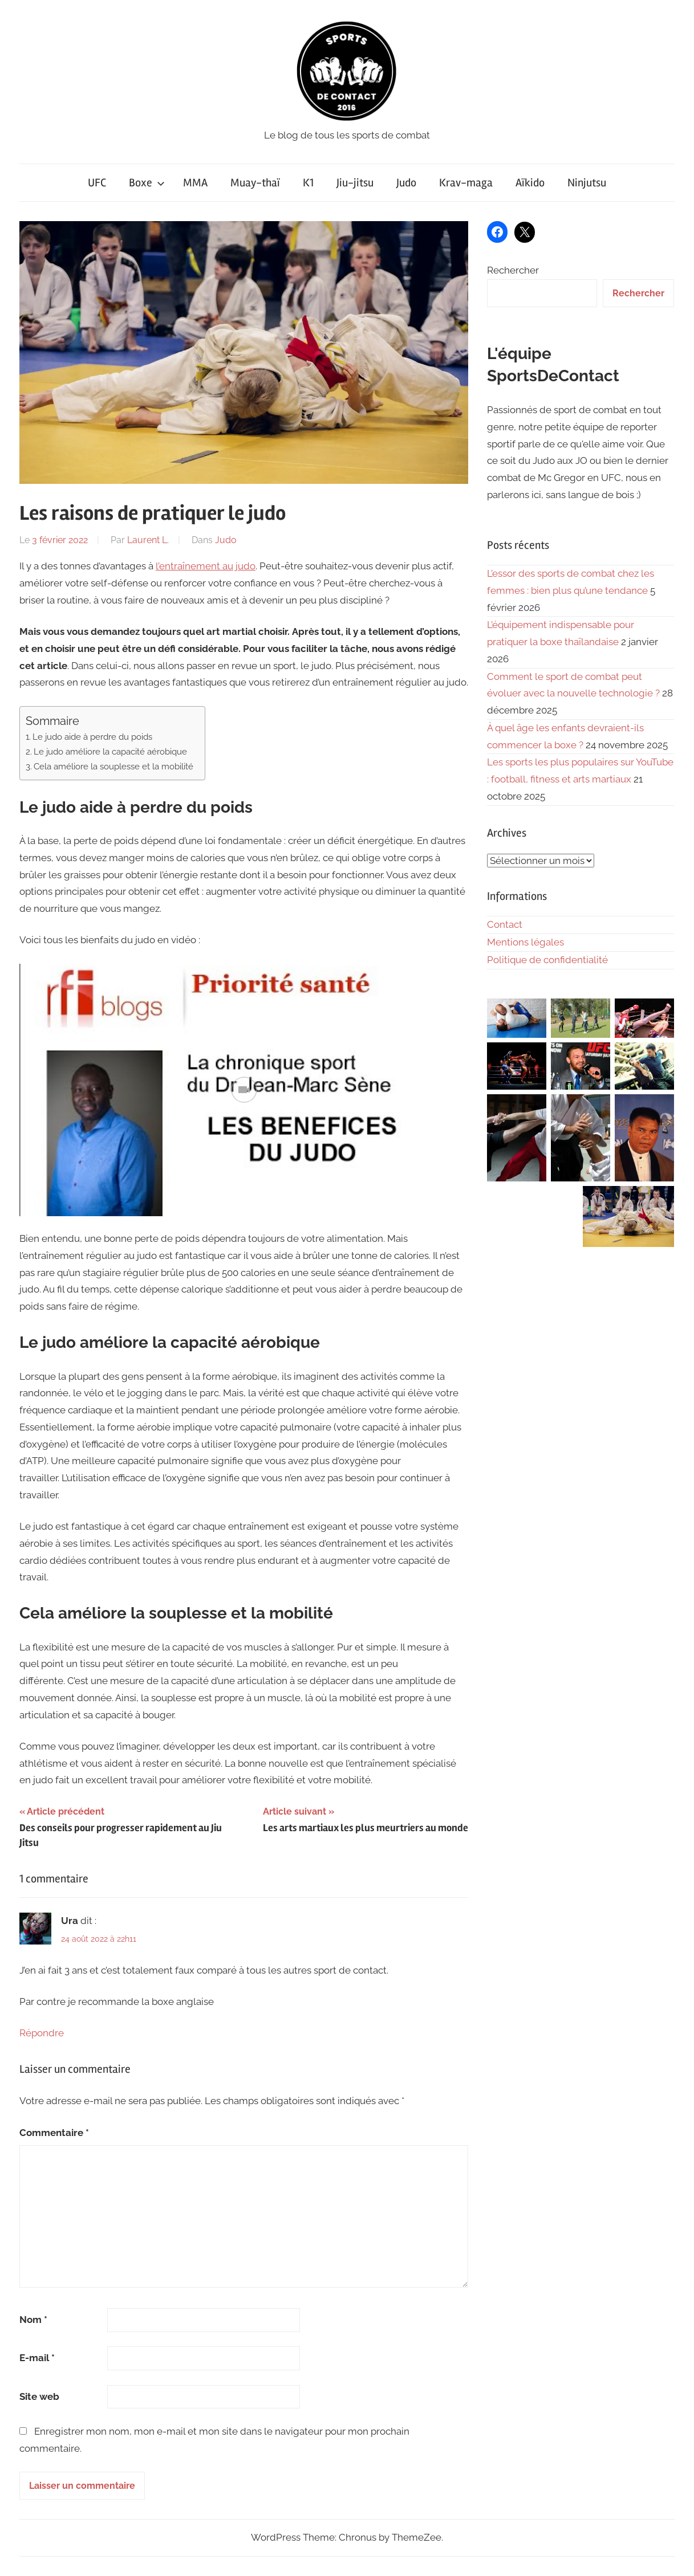 The image size is (694, 2576). What do you see at coordinates (110, 752) in the screenshot?
I see `Le judo améliore la capacité aérobique` at bounding box center [110, 752].